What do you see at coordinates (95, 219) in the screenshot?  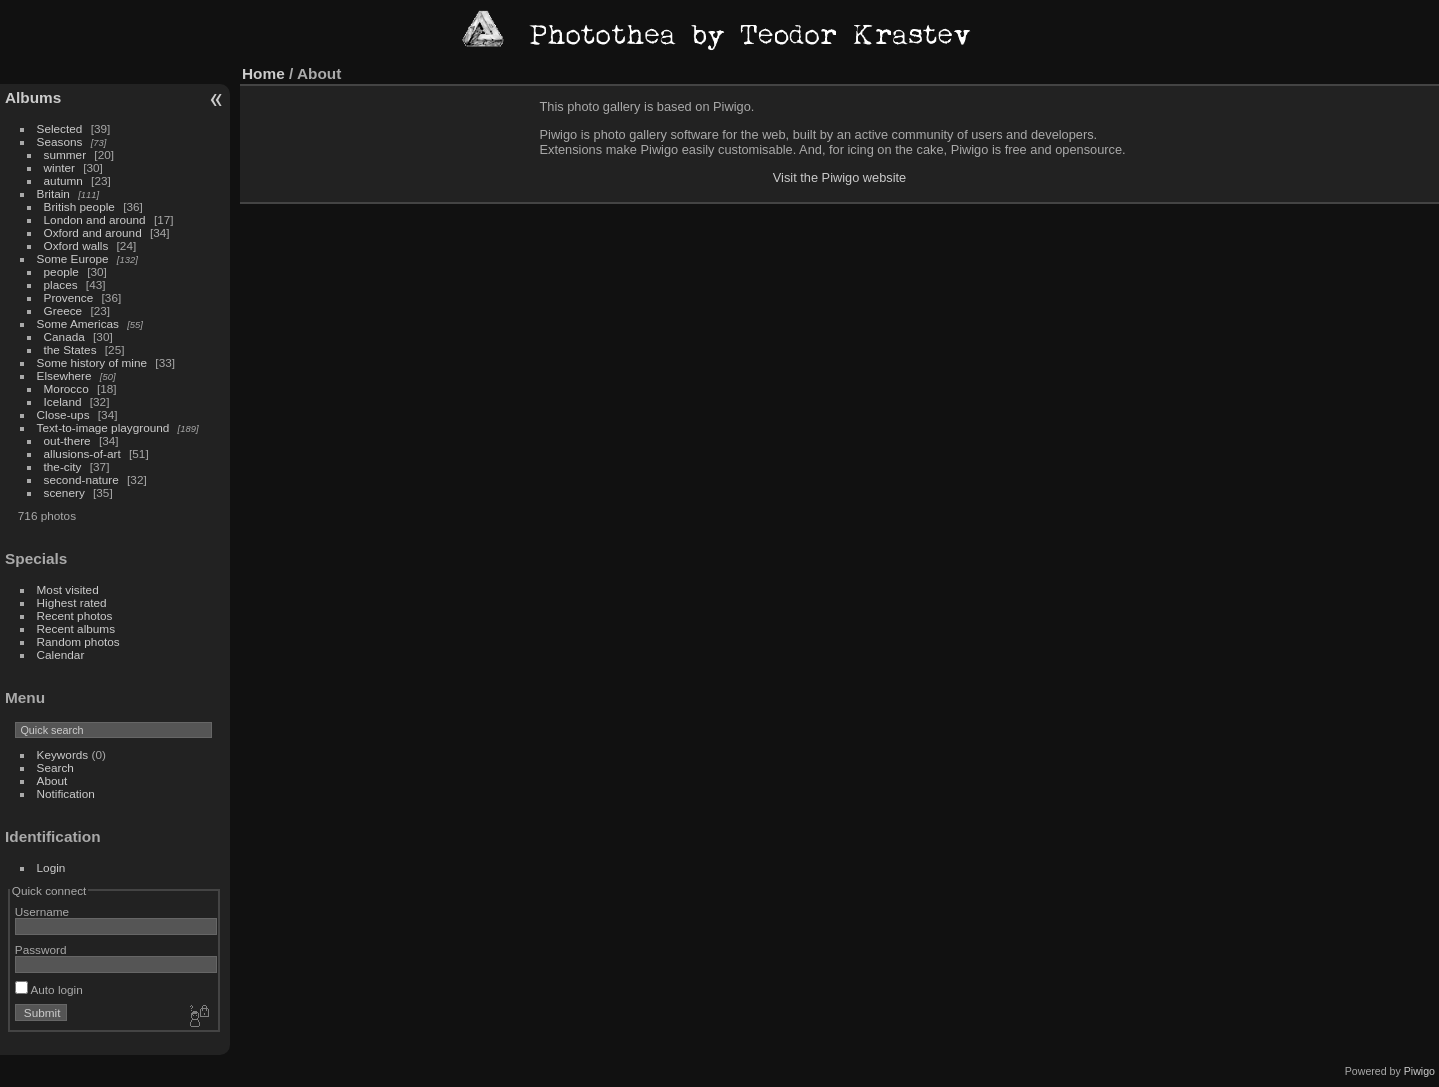 I see `London and around` at bounding box center [95, 219].